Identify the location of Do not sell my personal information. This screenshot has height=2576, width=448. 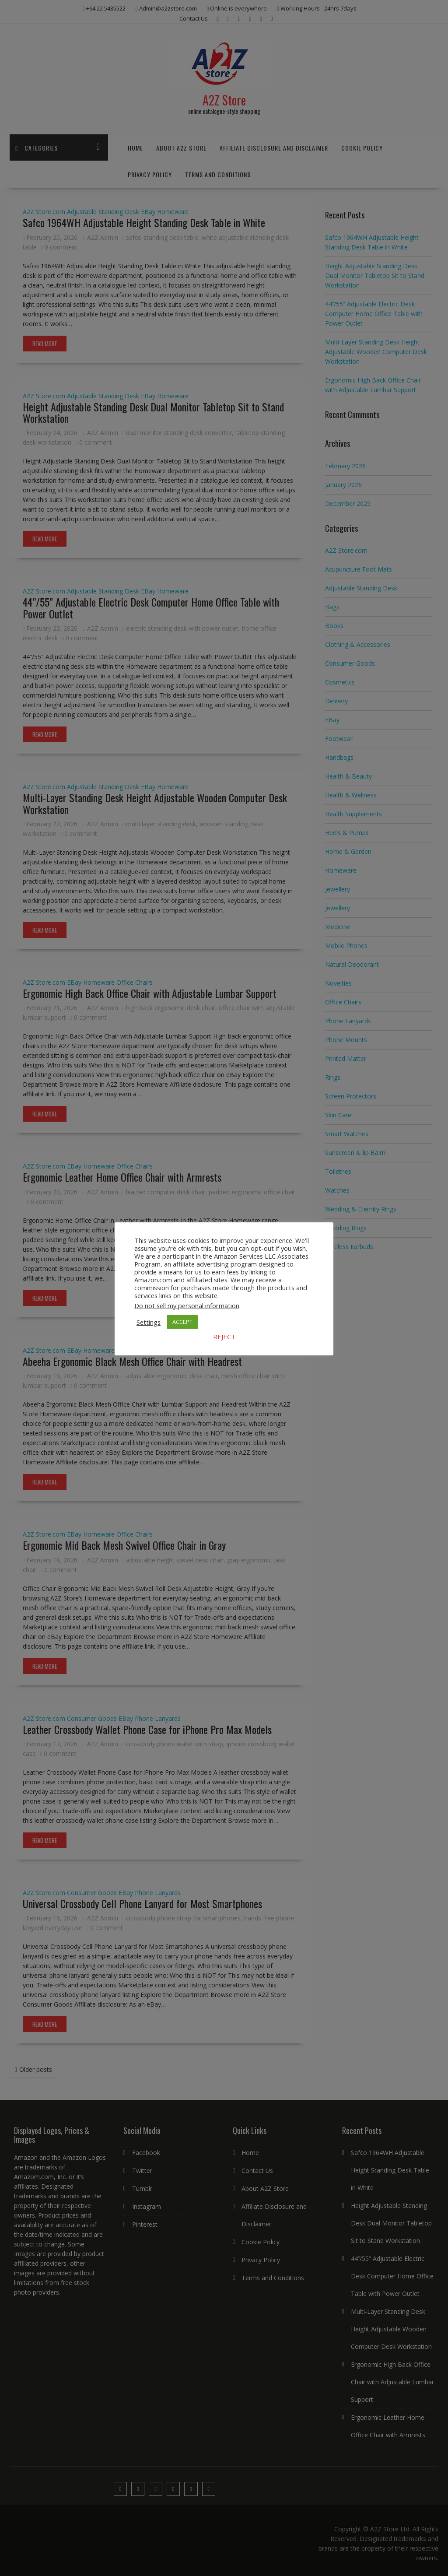
(186, 1305).